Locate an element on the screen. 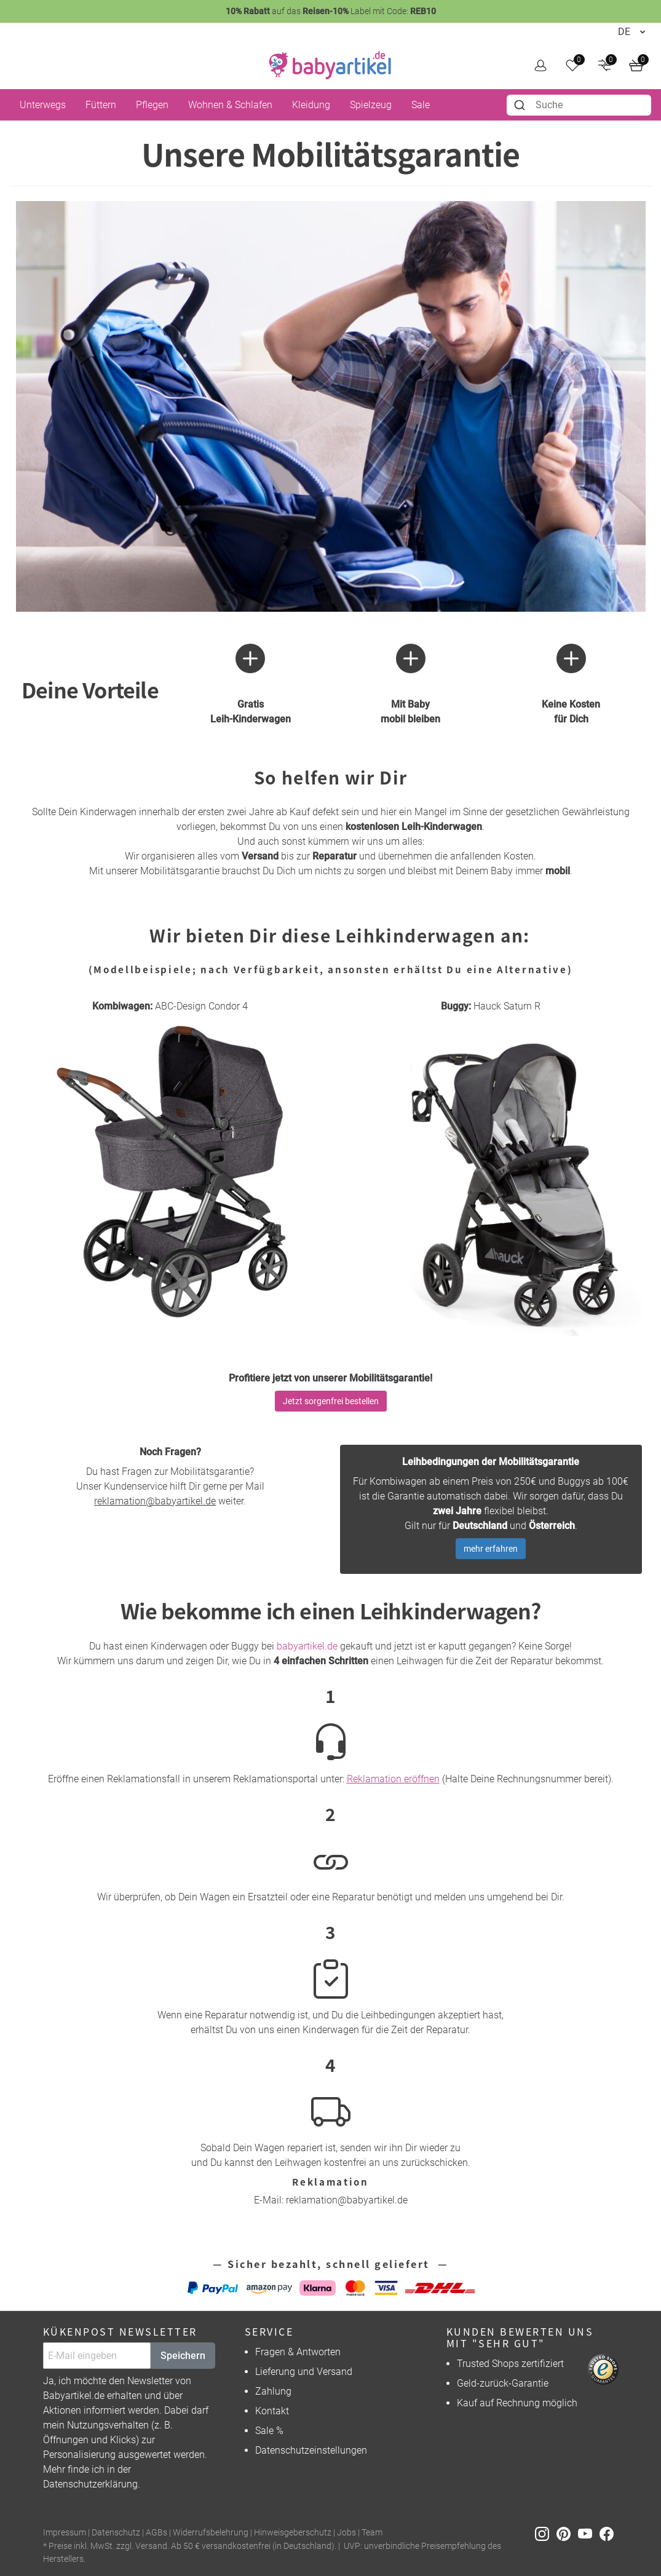 The height and width of the screenshot is (2576, 661). Kauf auf Rechnung möglich is located at coordinates (517, 2403).